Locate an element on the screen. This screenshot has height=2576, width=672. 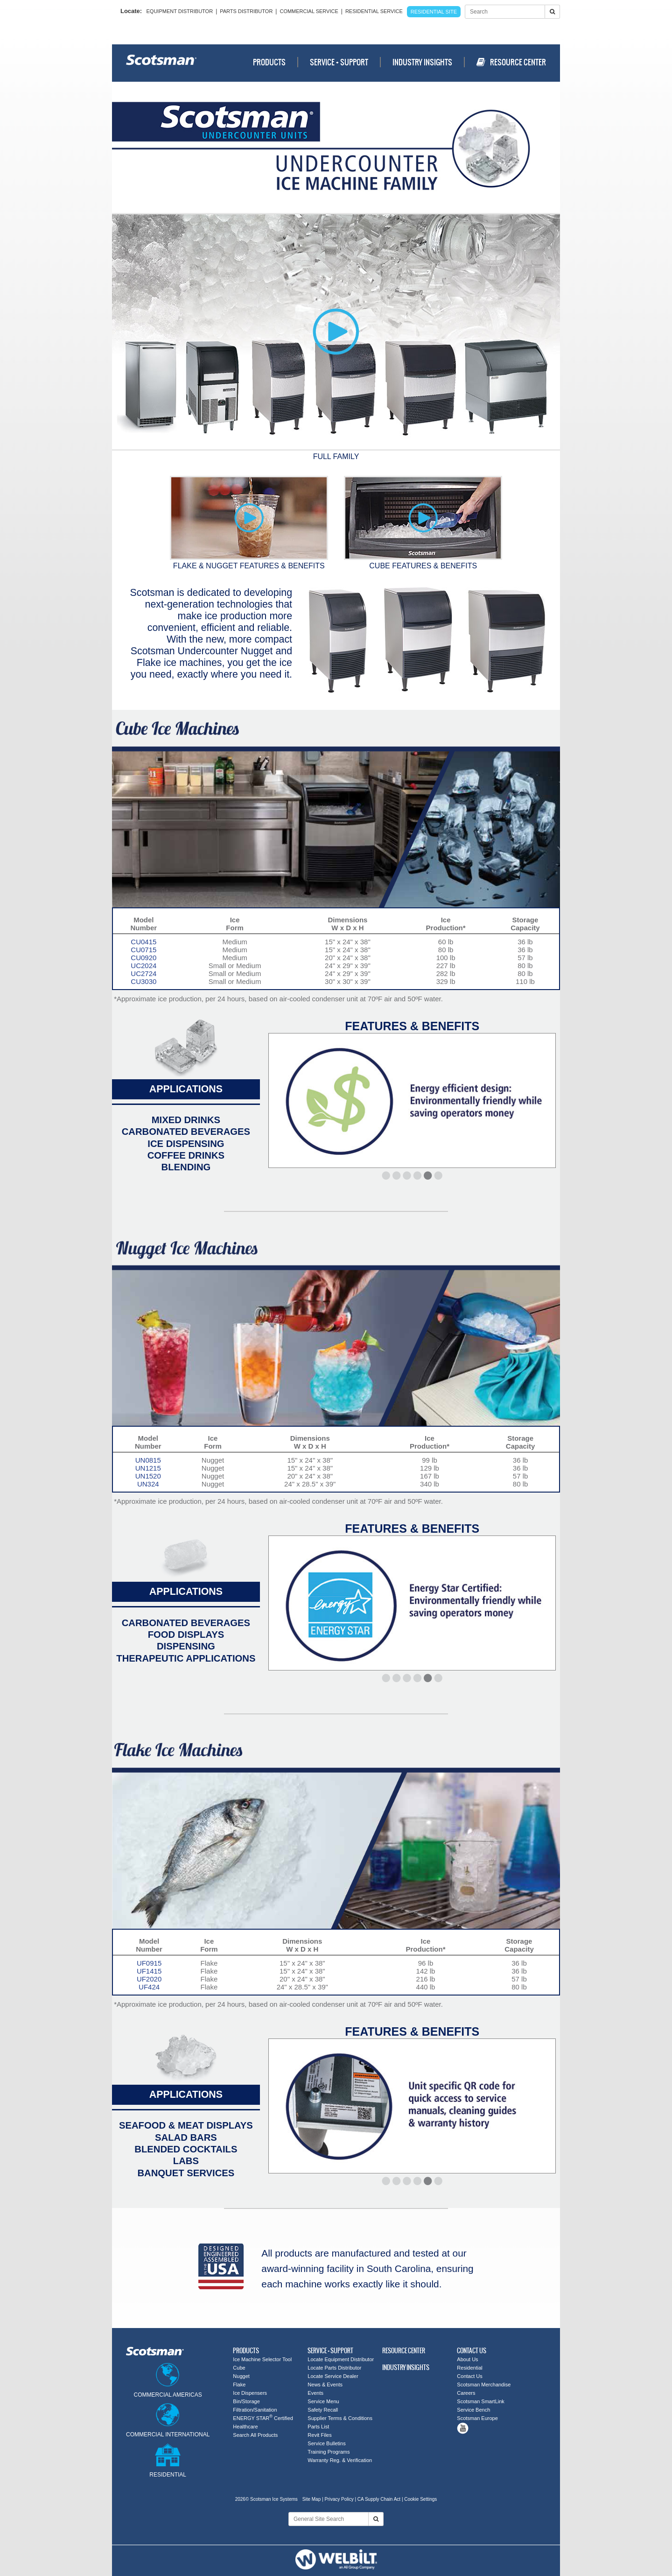
Bin/Storage is located at coordinates (246, 2401).